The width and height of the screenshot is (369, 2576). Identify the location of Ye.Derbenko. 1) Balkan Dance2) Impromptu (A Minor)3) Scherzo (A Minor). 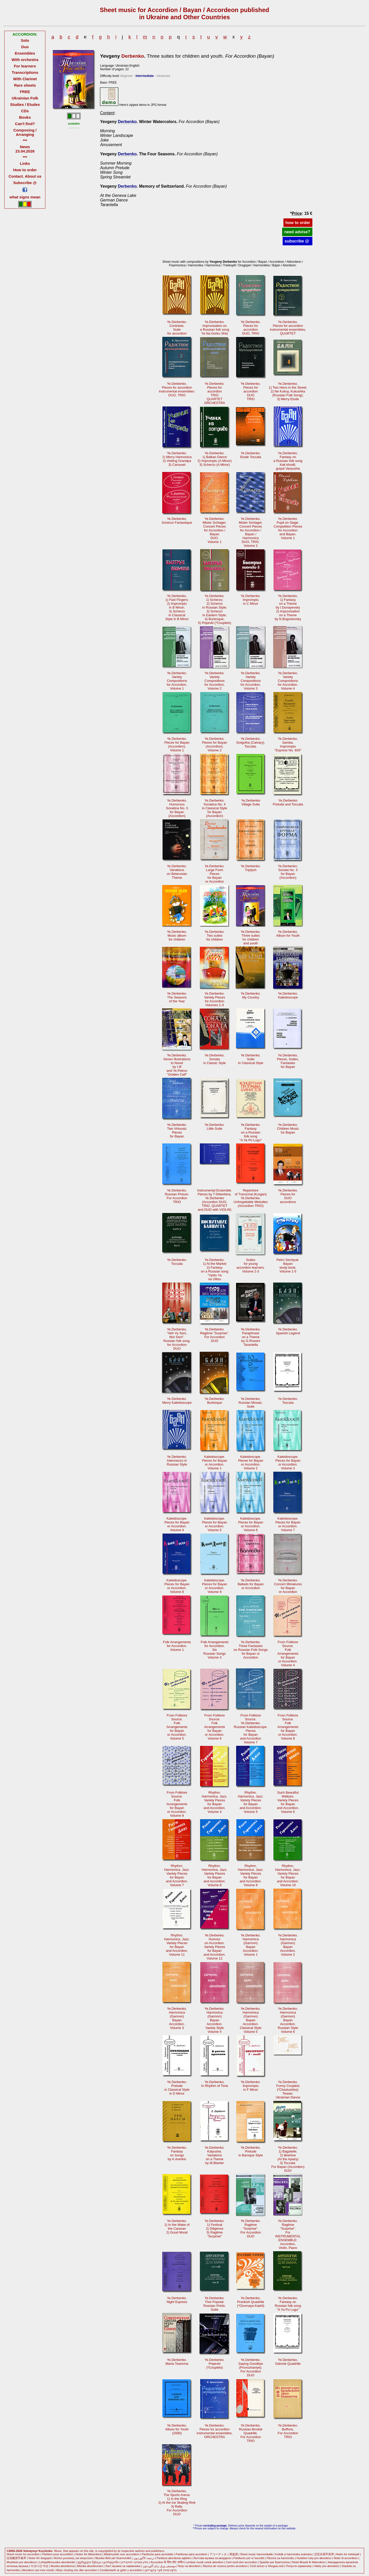
(215, 459).